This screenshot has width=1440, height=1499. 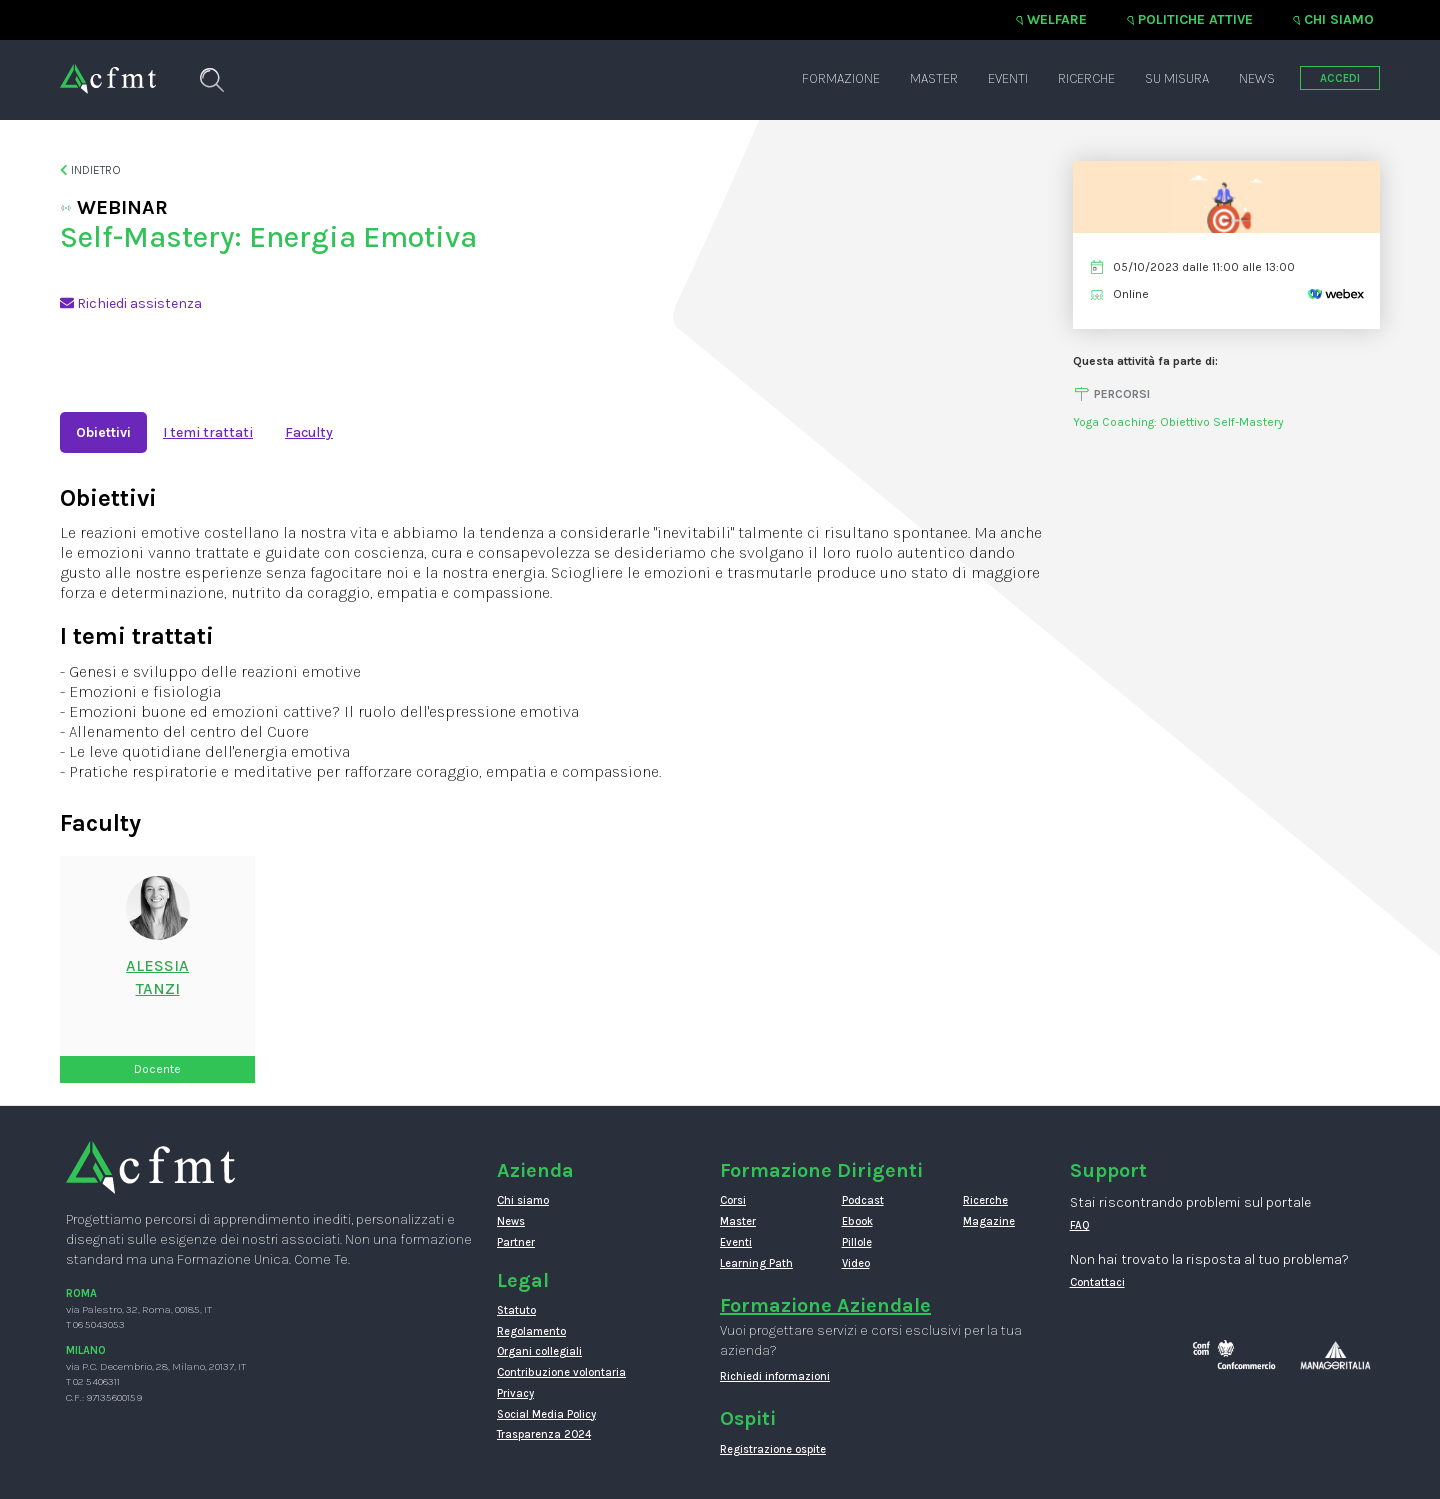 I want to click on ACCEDI, so click(x=1340, y=78).